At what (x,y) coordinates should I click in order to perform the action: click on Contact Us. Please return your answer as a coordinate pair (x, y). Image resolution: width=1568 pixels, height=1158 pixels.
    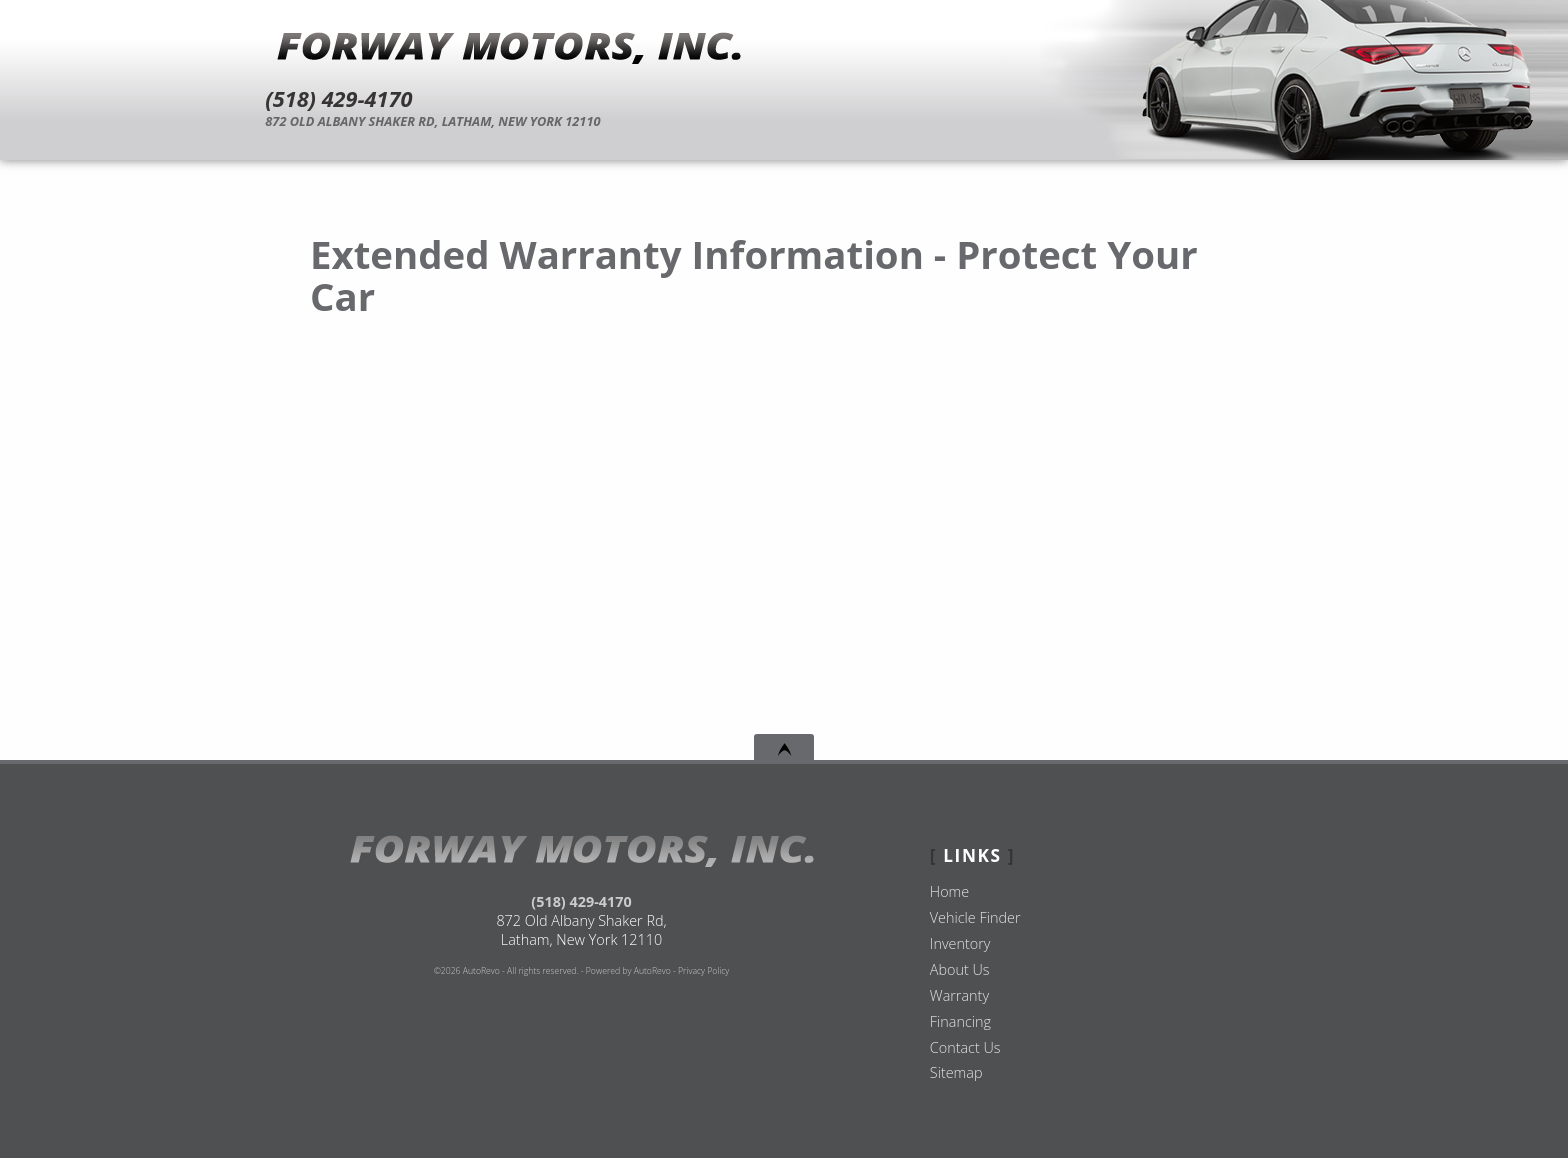
    Looking at the image, I should click on (965, 1047).